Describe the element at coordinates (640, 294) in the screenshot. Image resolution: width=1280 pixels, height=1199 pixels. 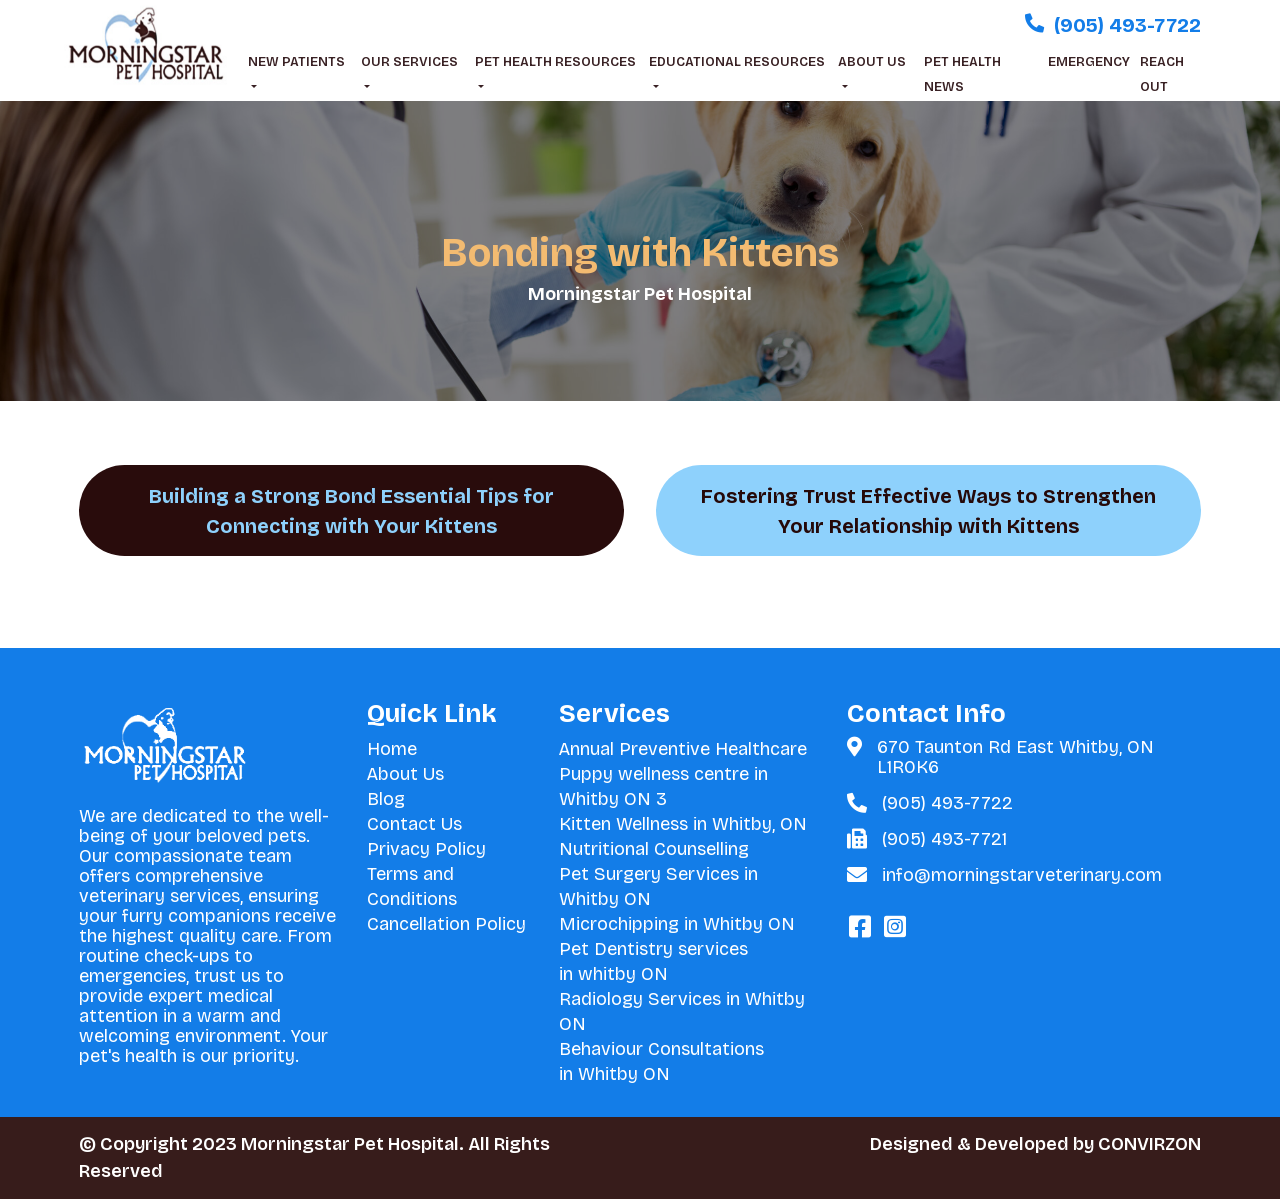
I see `Morningstar Pet Hospital` at that location.